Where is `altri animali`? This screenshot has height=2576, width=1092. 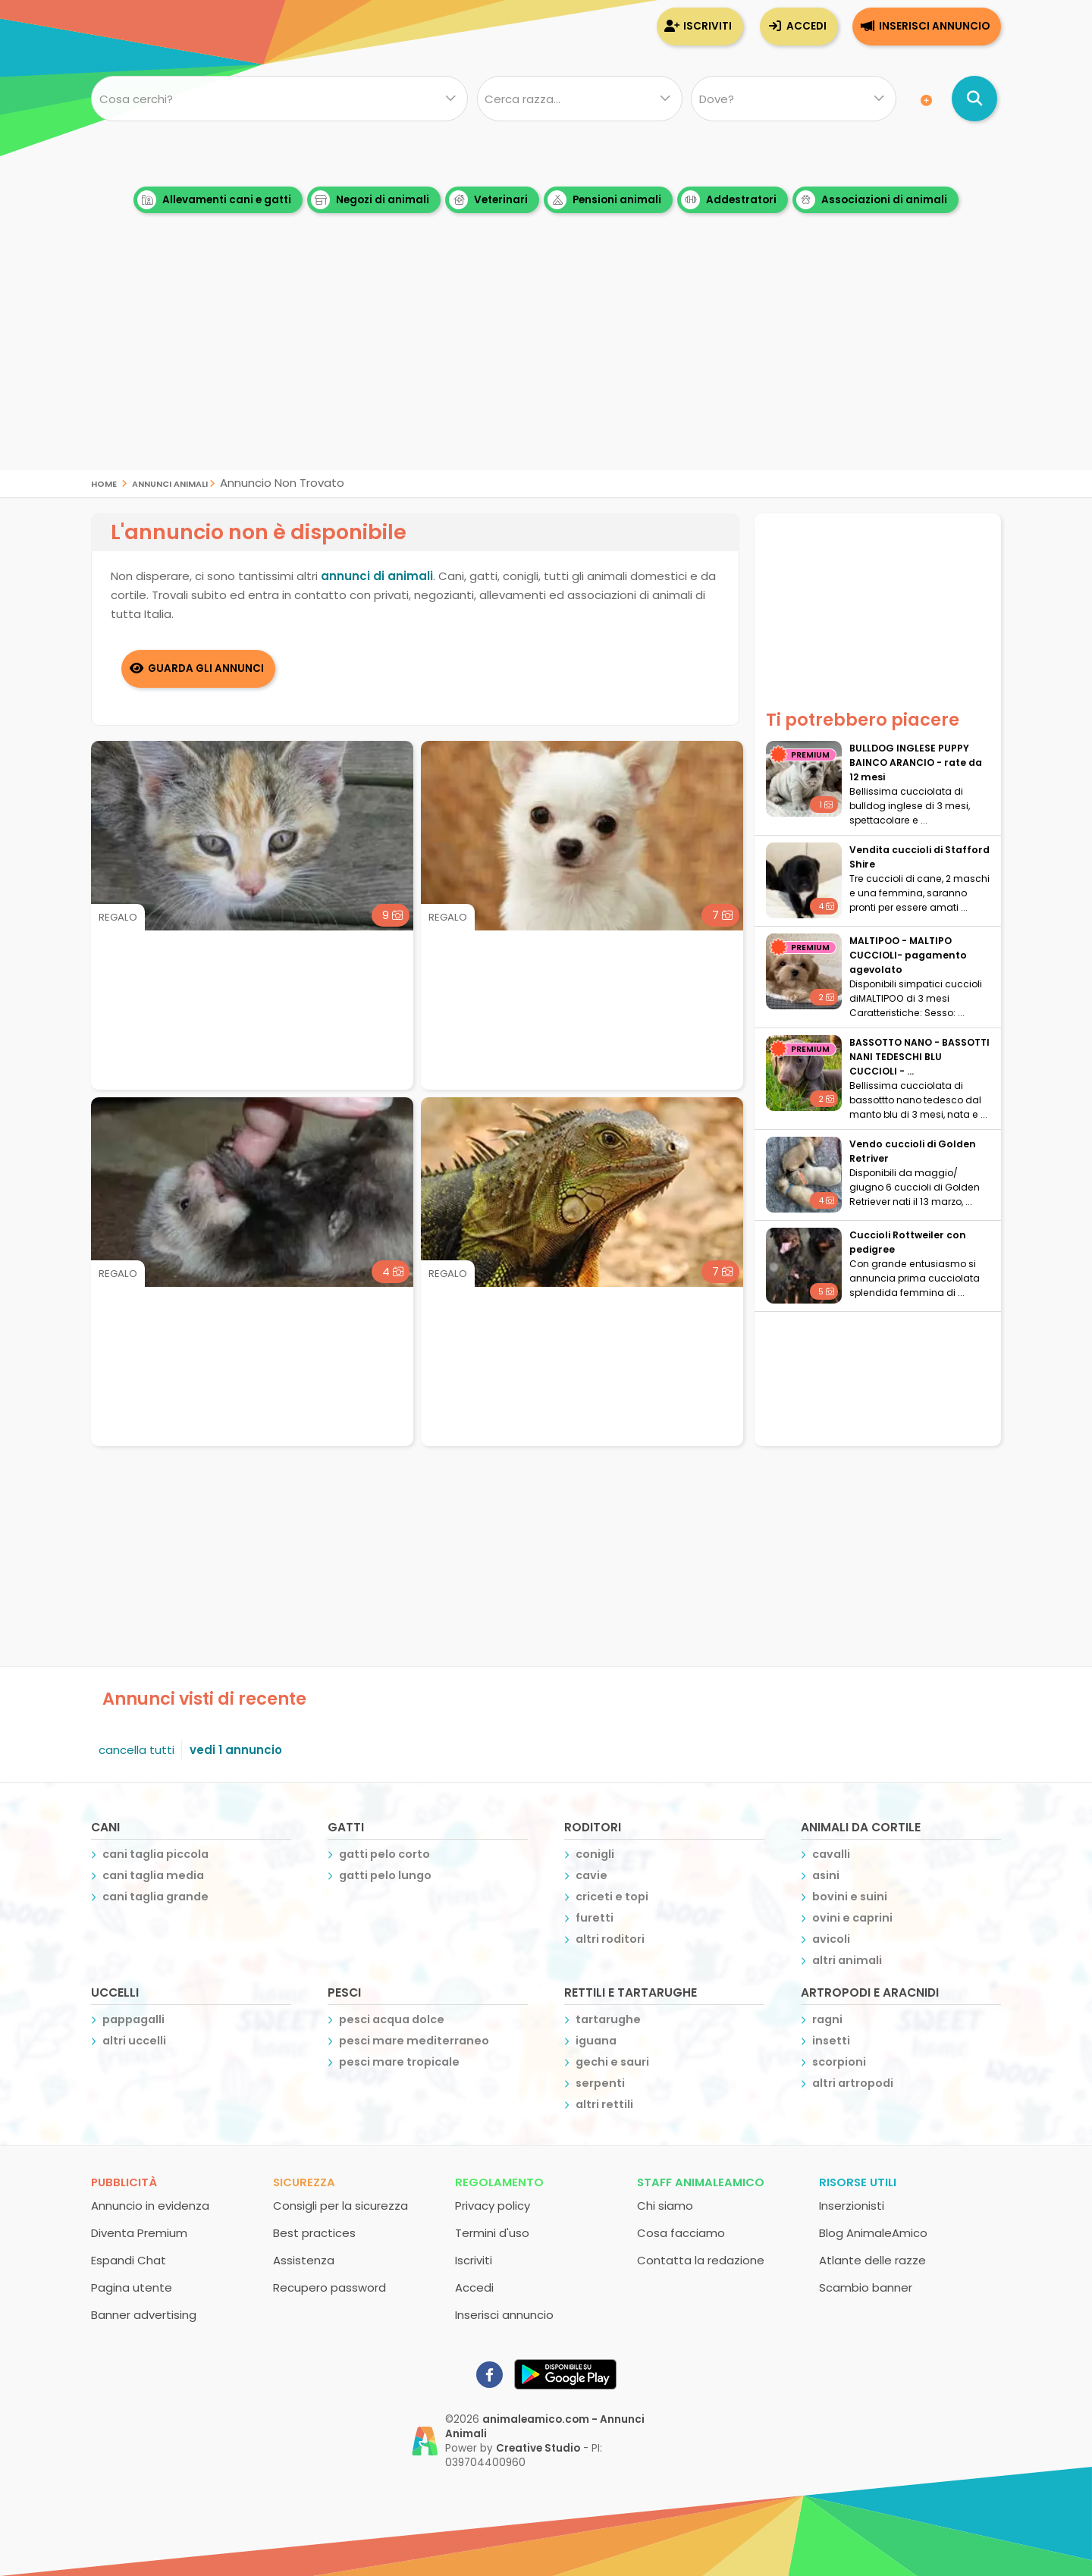
altri animali is located at coordinates (847, 1960).